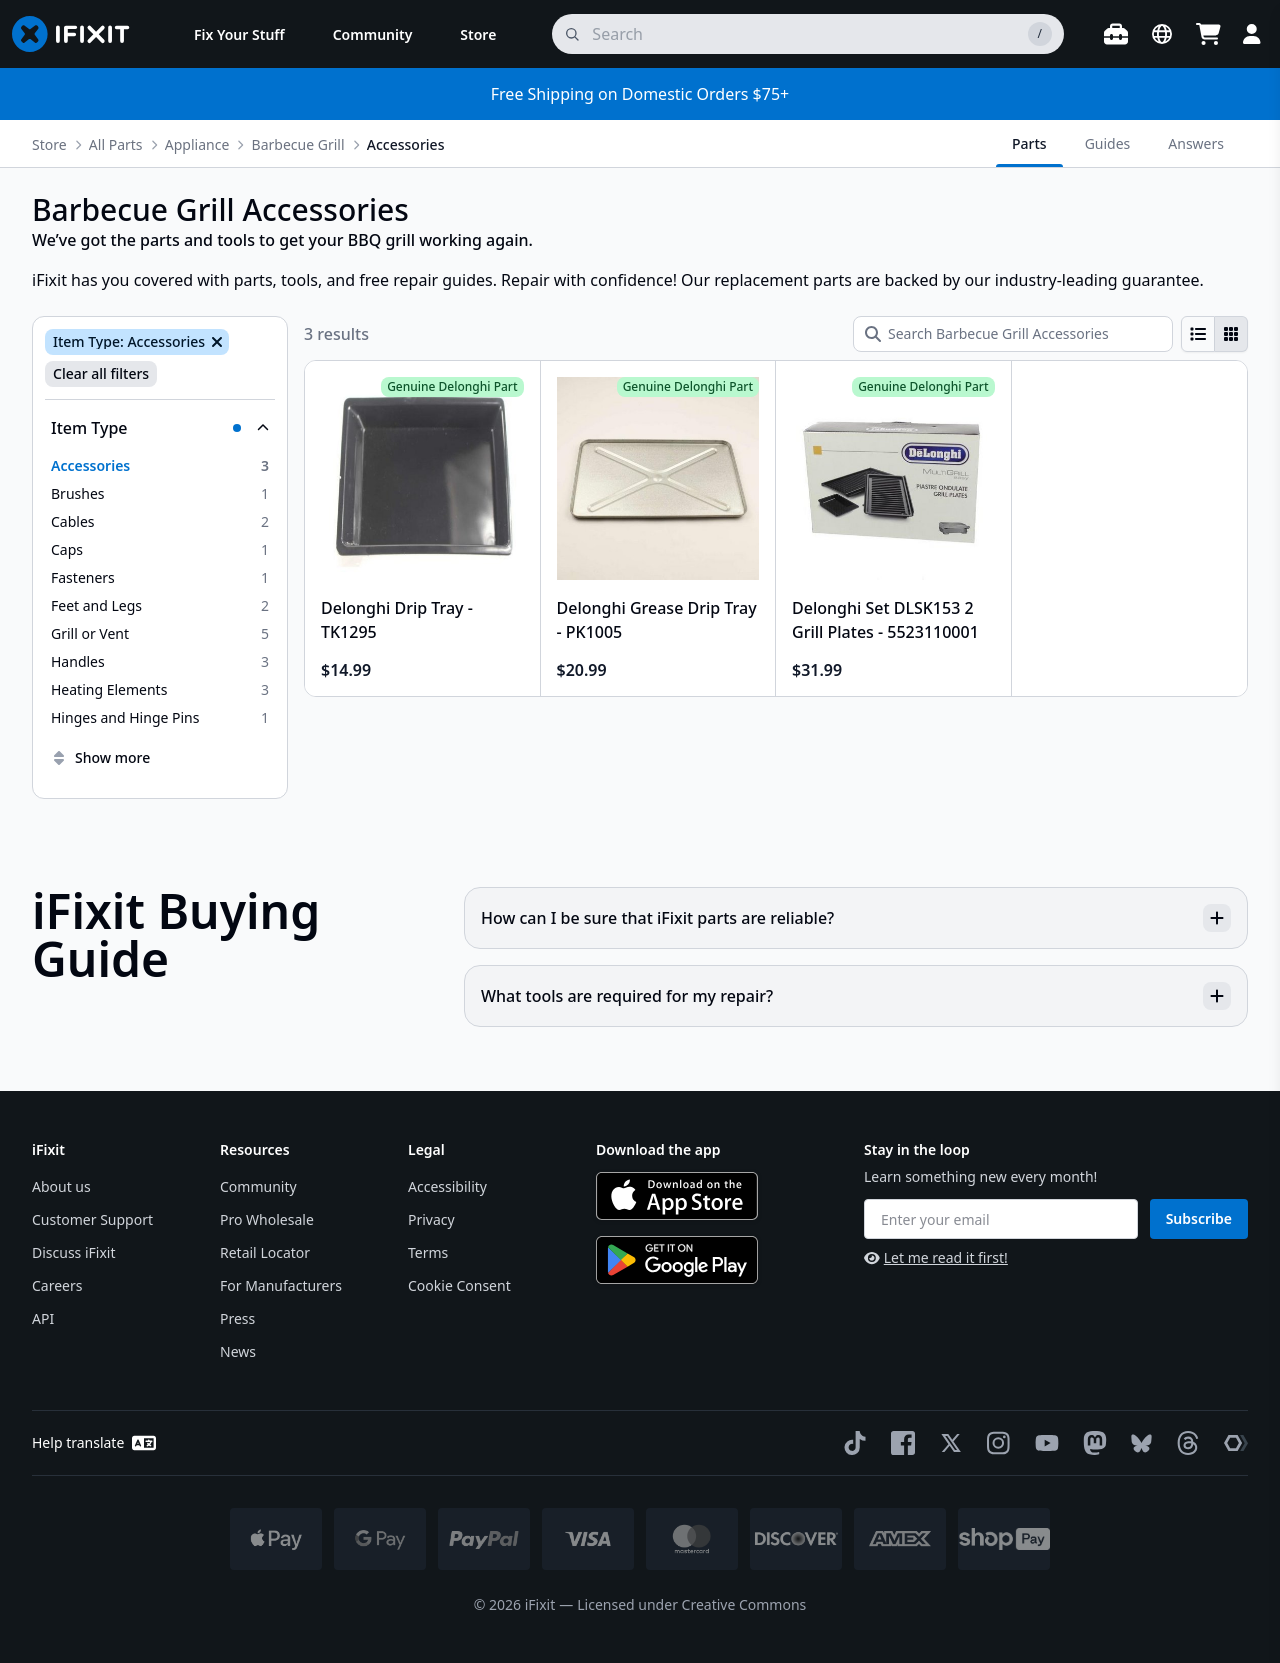  I want to click on Community, so click(258, 1186).